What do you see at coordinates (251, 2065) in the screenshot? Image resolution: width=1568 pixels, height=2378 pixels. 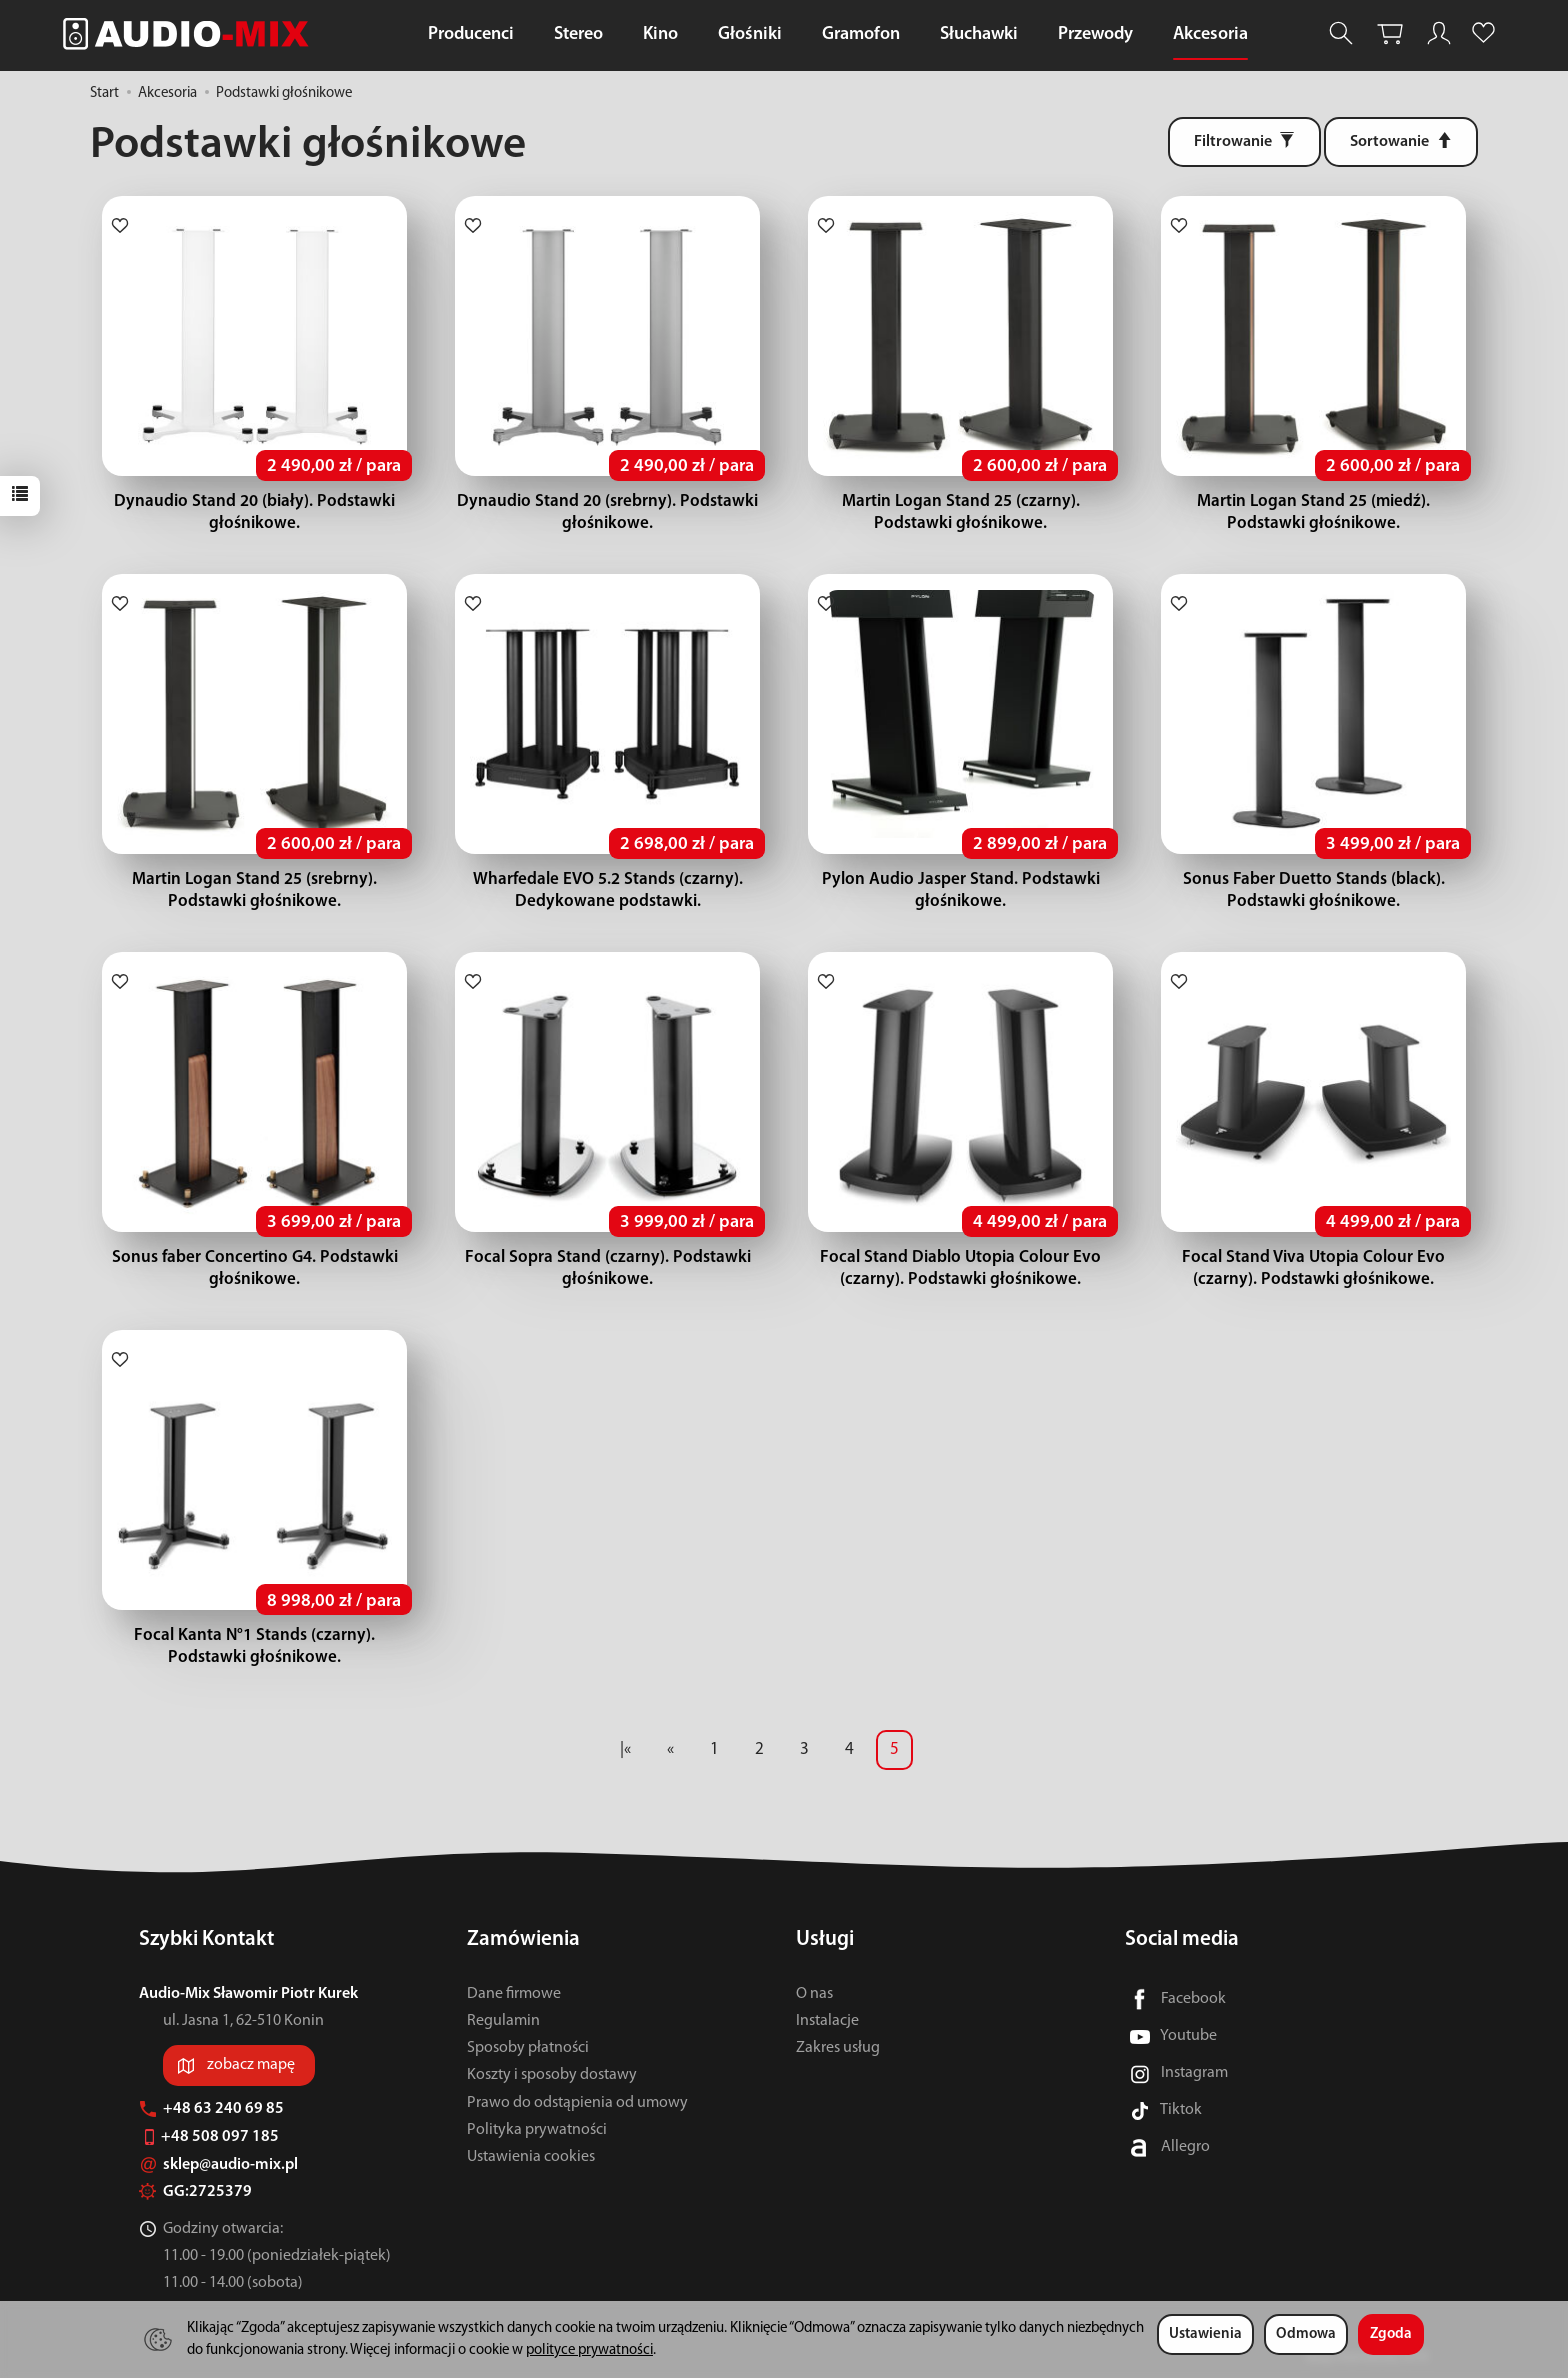 I see `zobacz mapę` at bounding box center [251, 2065].